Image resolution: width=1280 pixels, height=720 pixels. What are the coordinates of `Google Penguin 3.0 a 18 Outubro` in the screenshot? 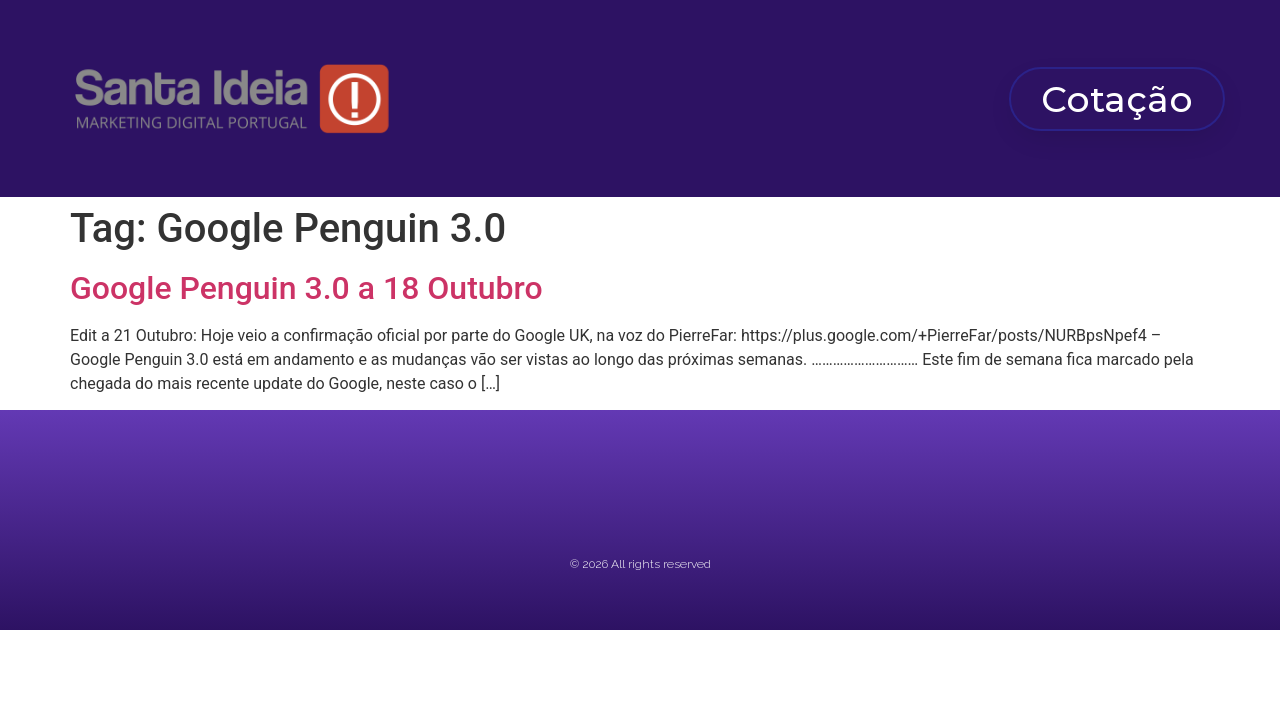 It's located at (306, 288).